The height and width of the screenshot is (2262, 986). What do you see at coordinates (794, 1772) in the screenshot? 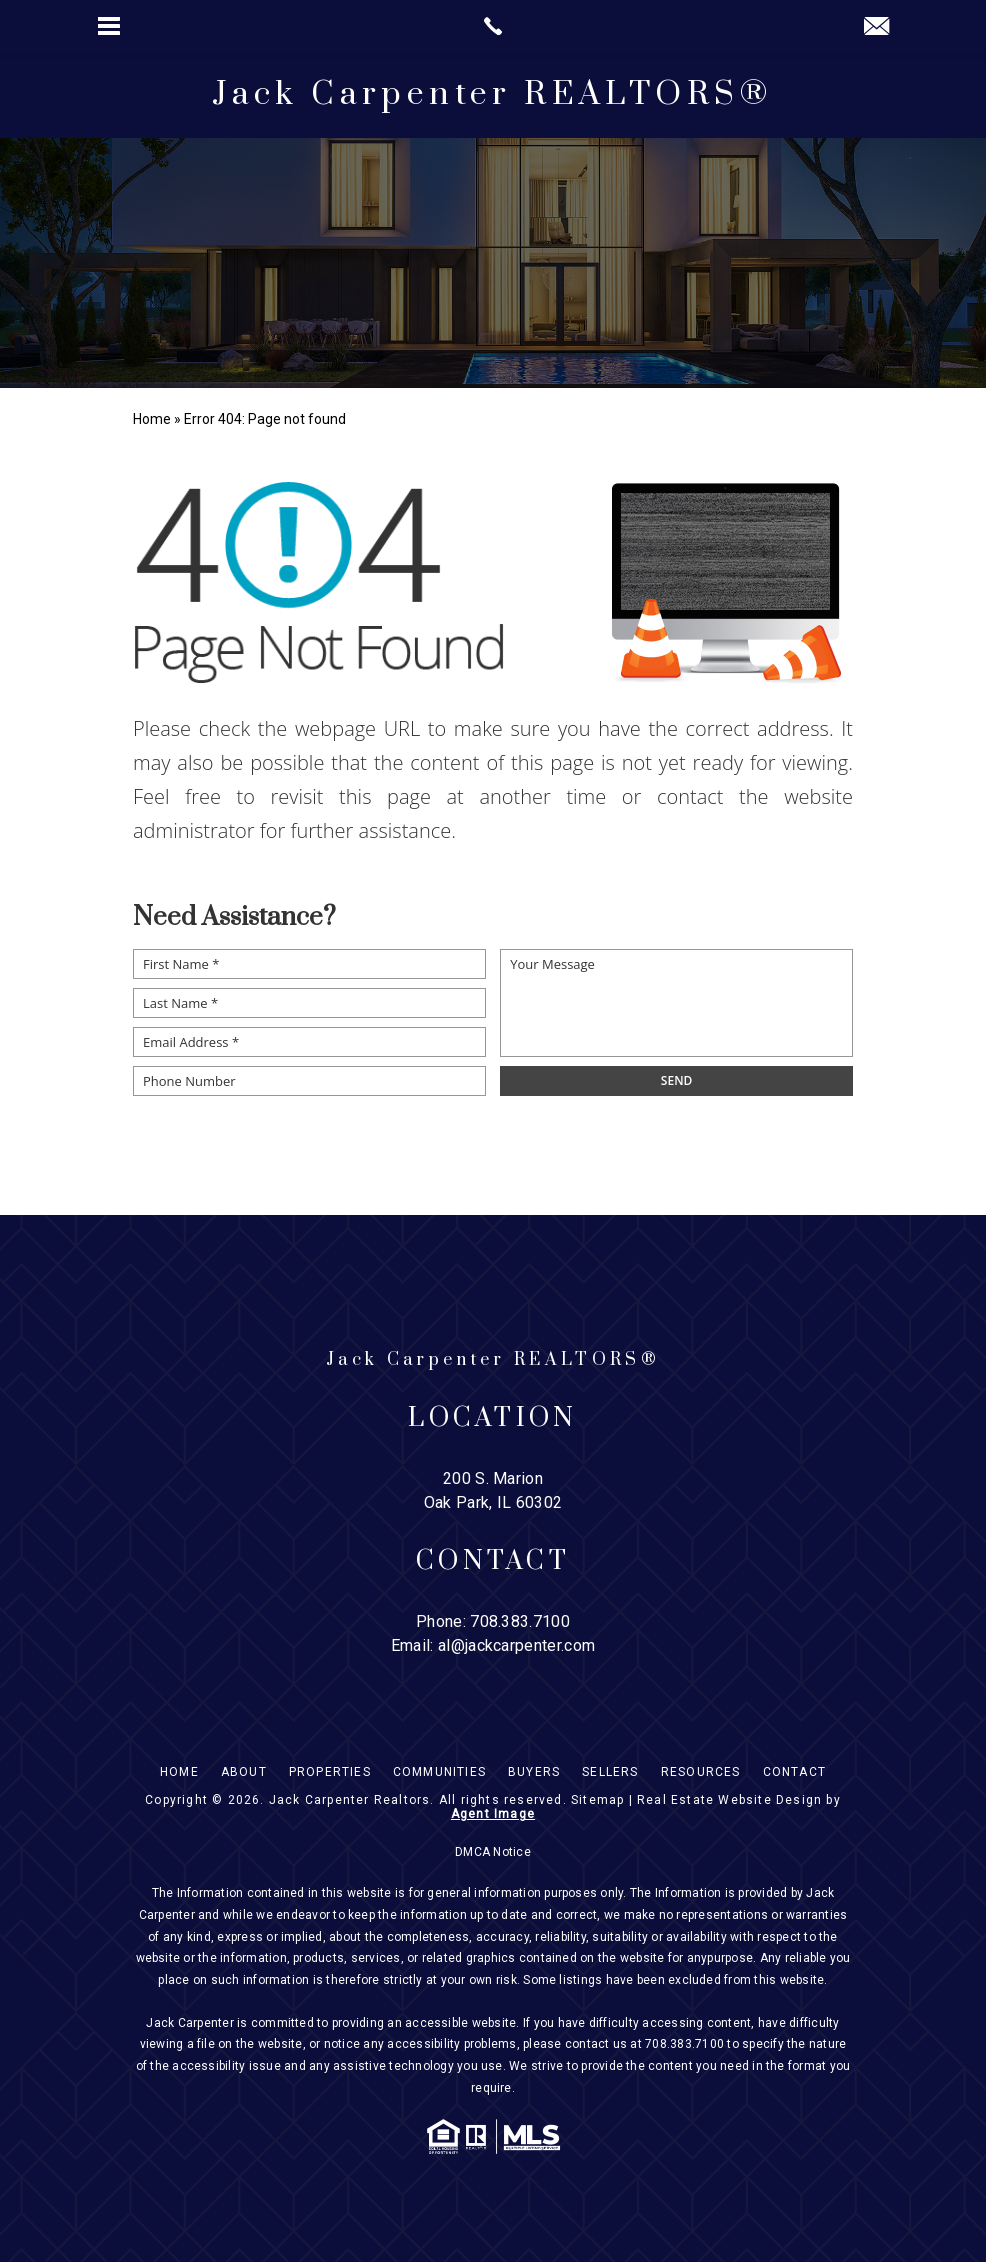
I see `Contact` at bounding box center [794, 1772].